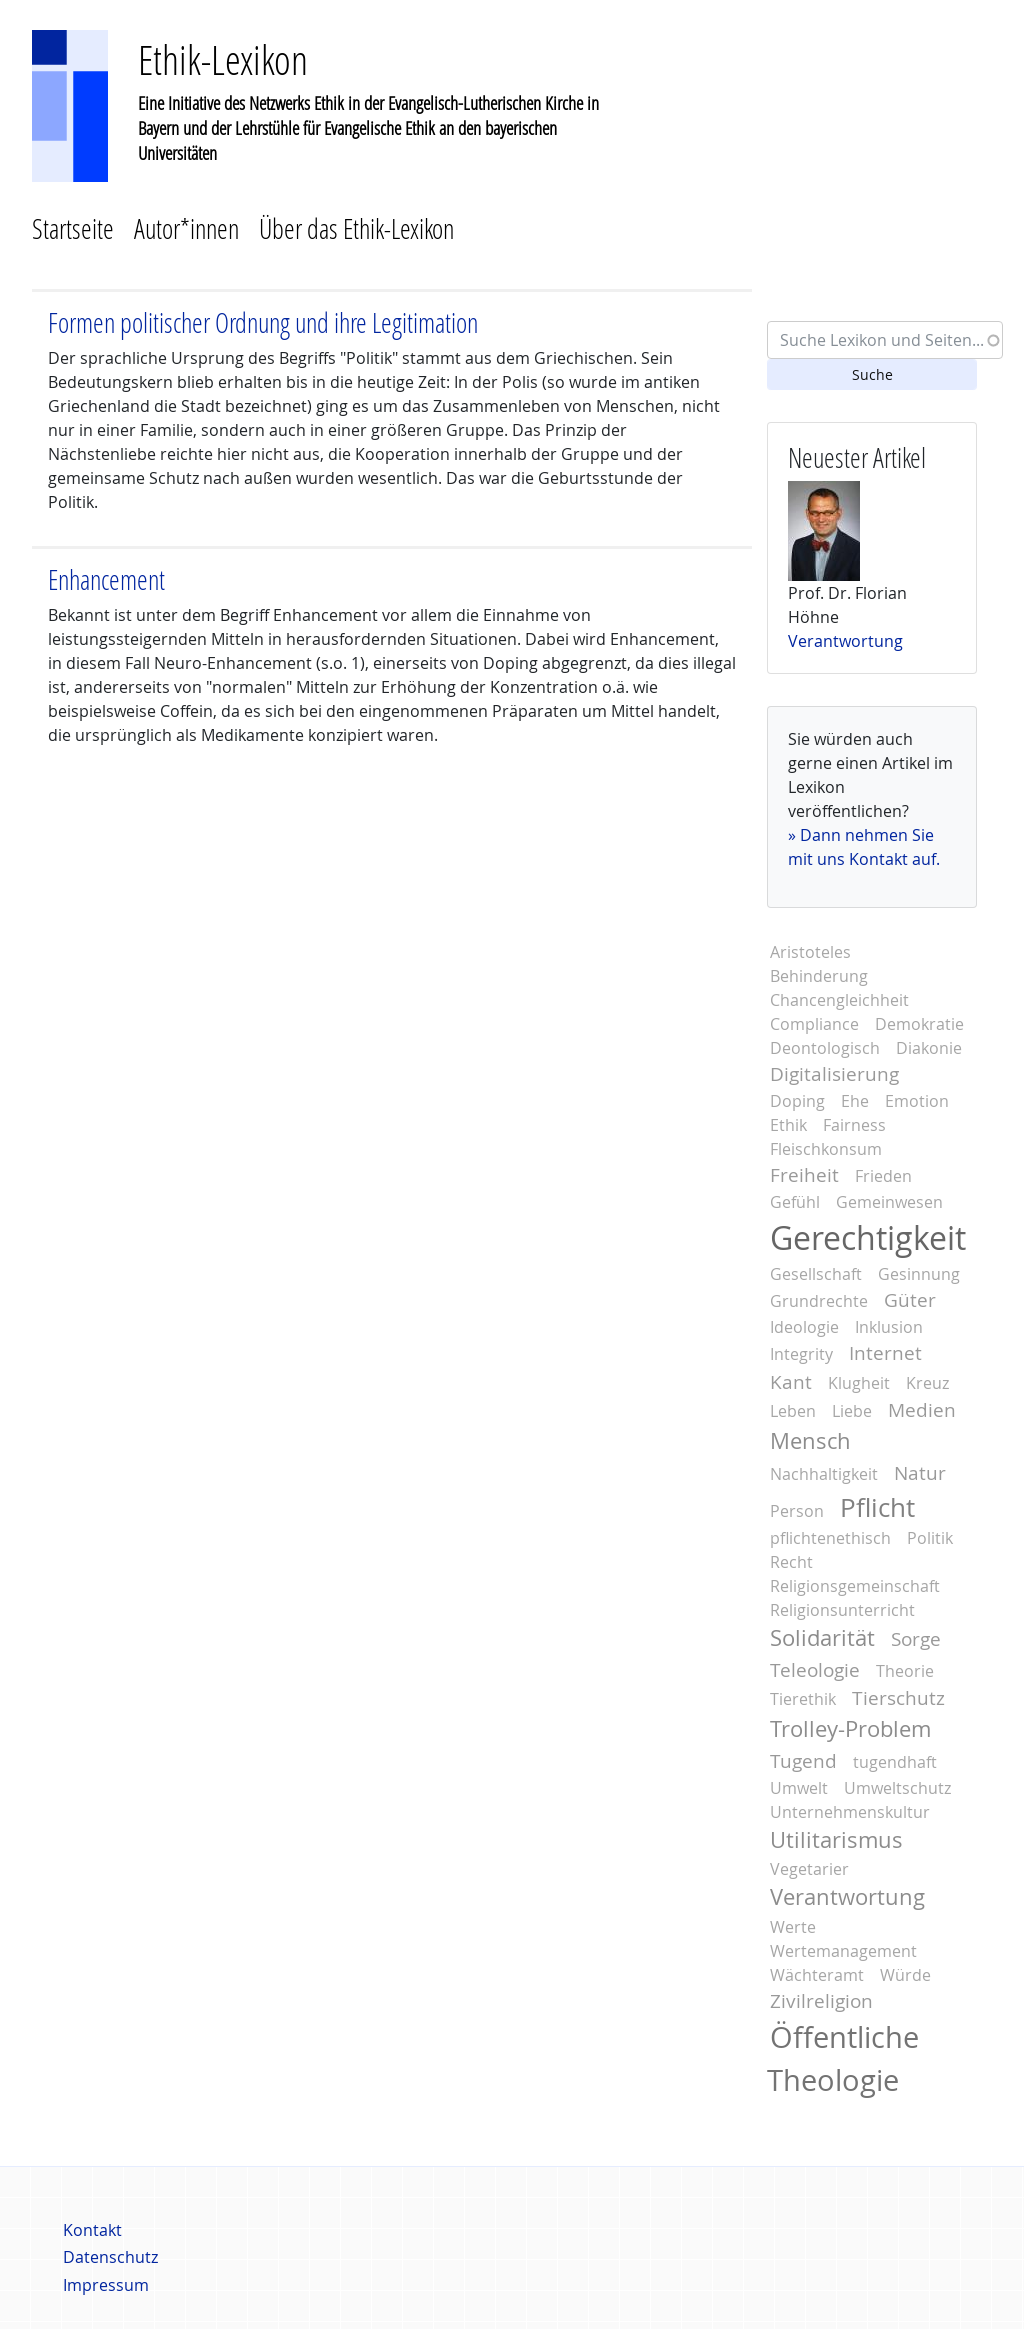 The image size is (1024, 2330). Describe the element at coordinates (889, 1202) in the screenshot. I see `Gemeinwesen` at that location.